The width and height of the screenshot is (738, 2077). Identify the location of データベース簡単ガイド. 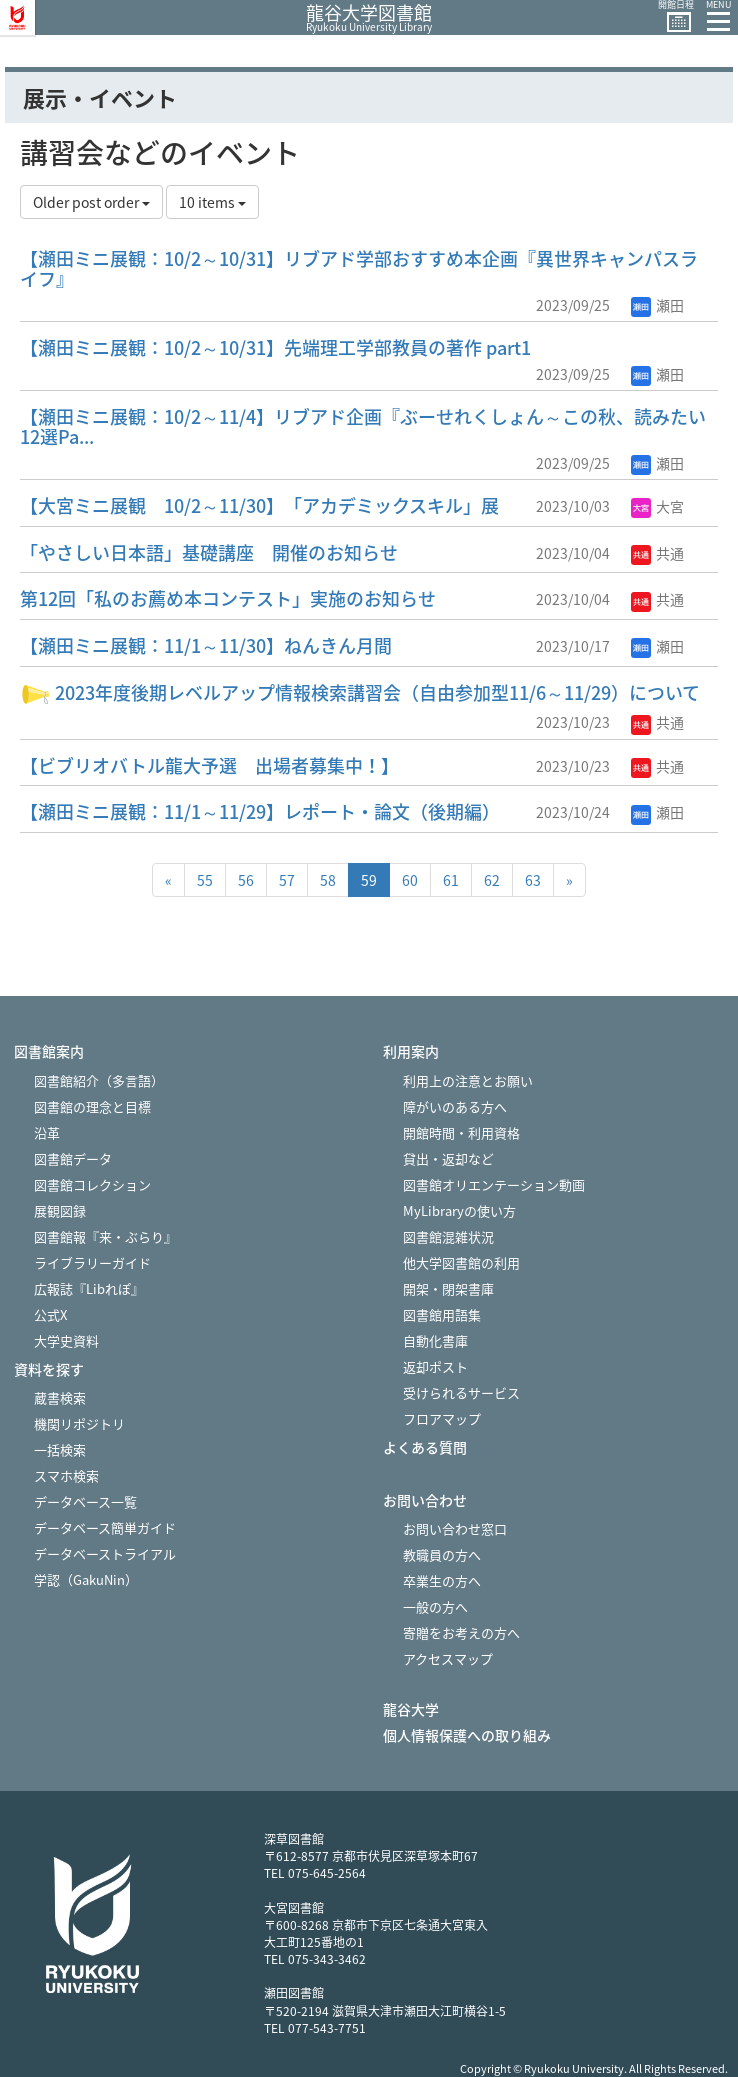
(105, 1527).